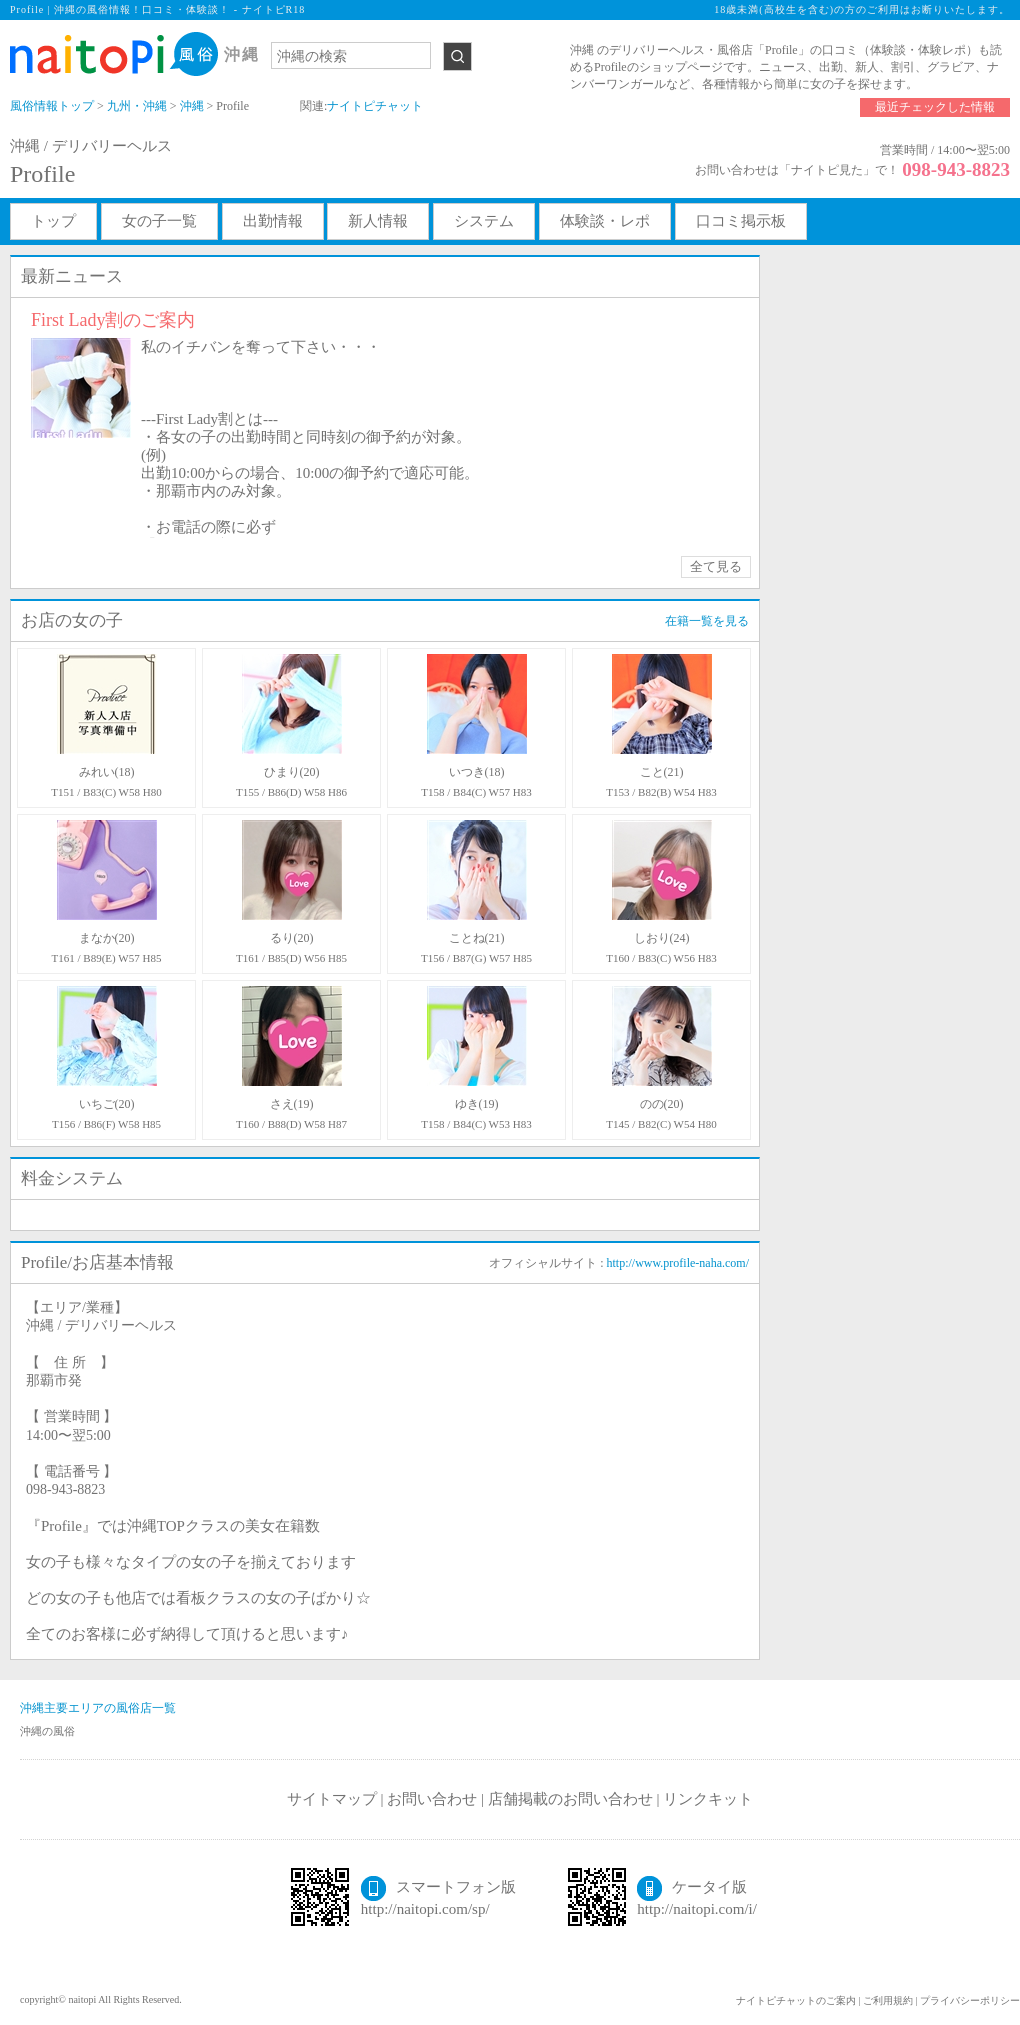 Image resolution: width=1020 pixels, height=2025 pixels. Describe the element at coordinates (47, 1731) in the screenshot. I see `沖縄の風俗` at that location.